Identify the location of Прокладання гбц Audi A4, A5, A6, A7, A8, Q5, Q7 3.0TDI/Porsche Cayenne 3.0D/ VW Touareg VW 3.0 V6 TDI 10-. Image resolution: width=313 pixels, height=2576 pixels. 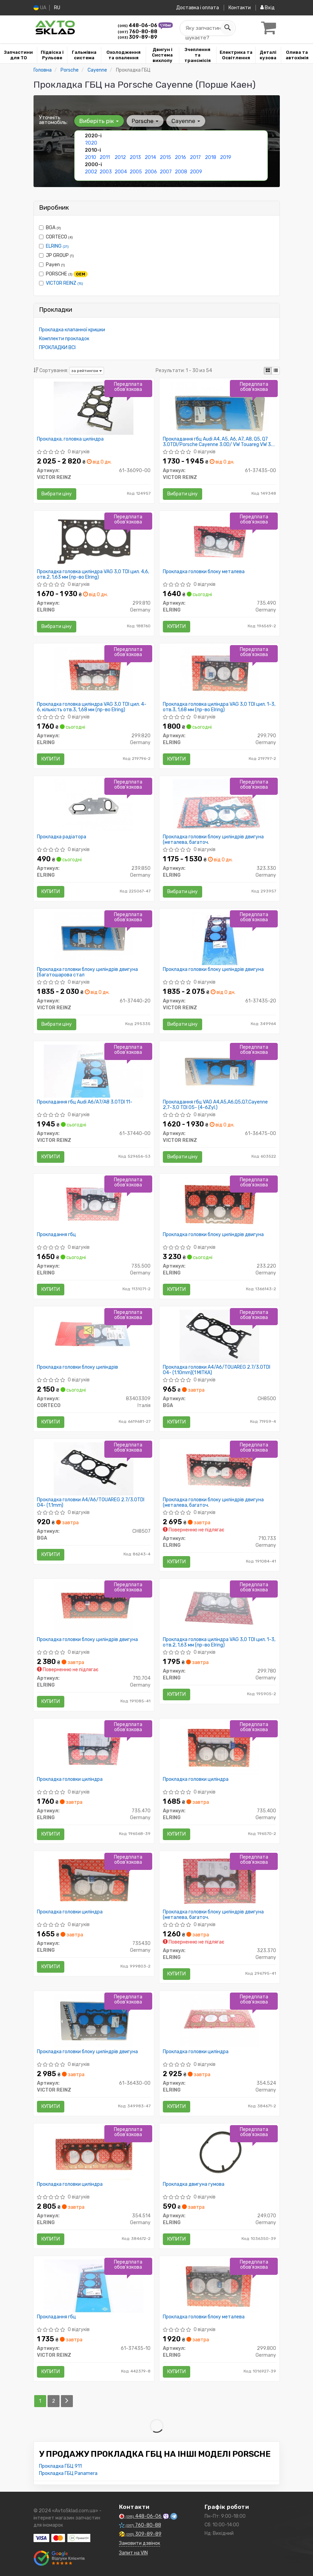
(219, 441).